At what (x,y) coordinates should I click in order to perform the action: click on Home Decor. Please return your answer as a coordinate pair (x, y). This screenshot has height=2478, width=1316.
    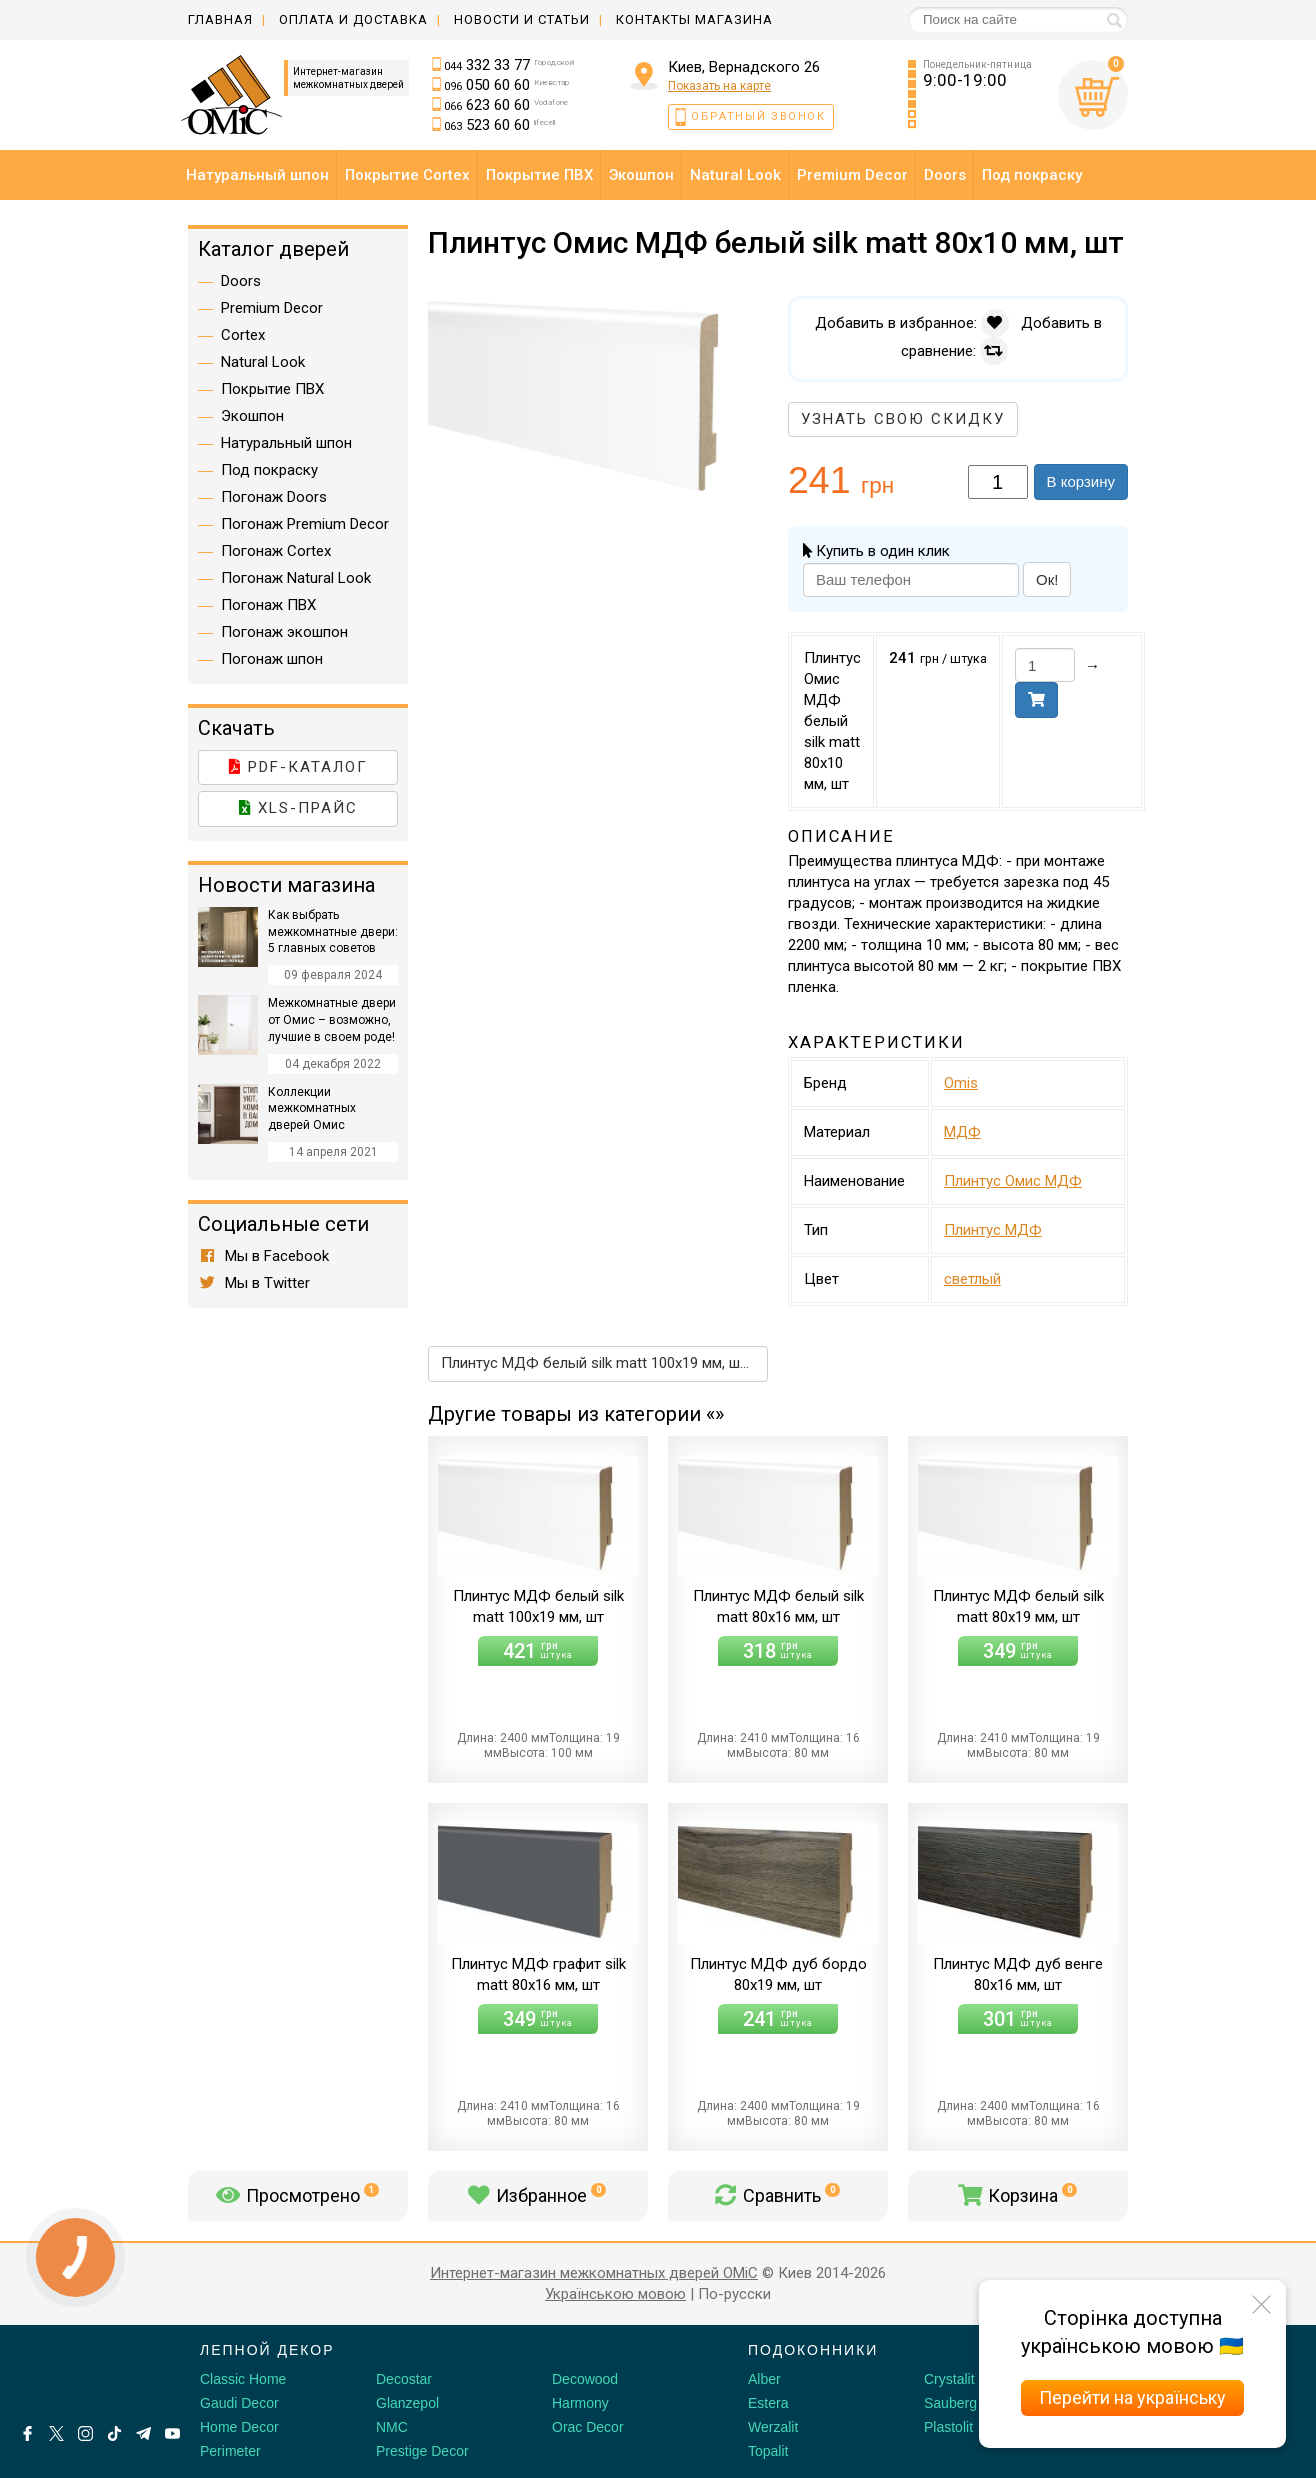
    Looking at the image, I should click on (239, 2427).